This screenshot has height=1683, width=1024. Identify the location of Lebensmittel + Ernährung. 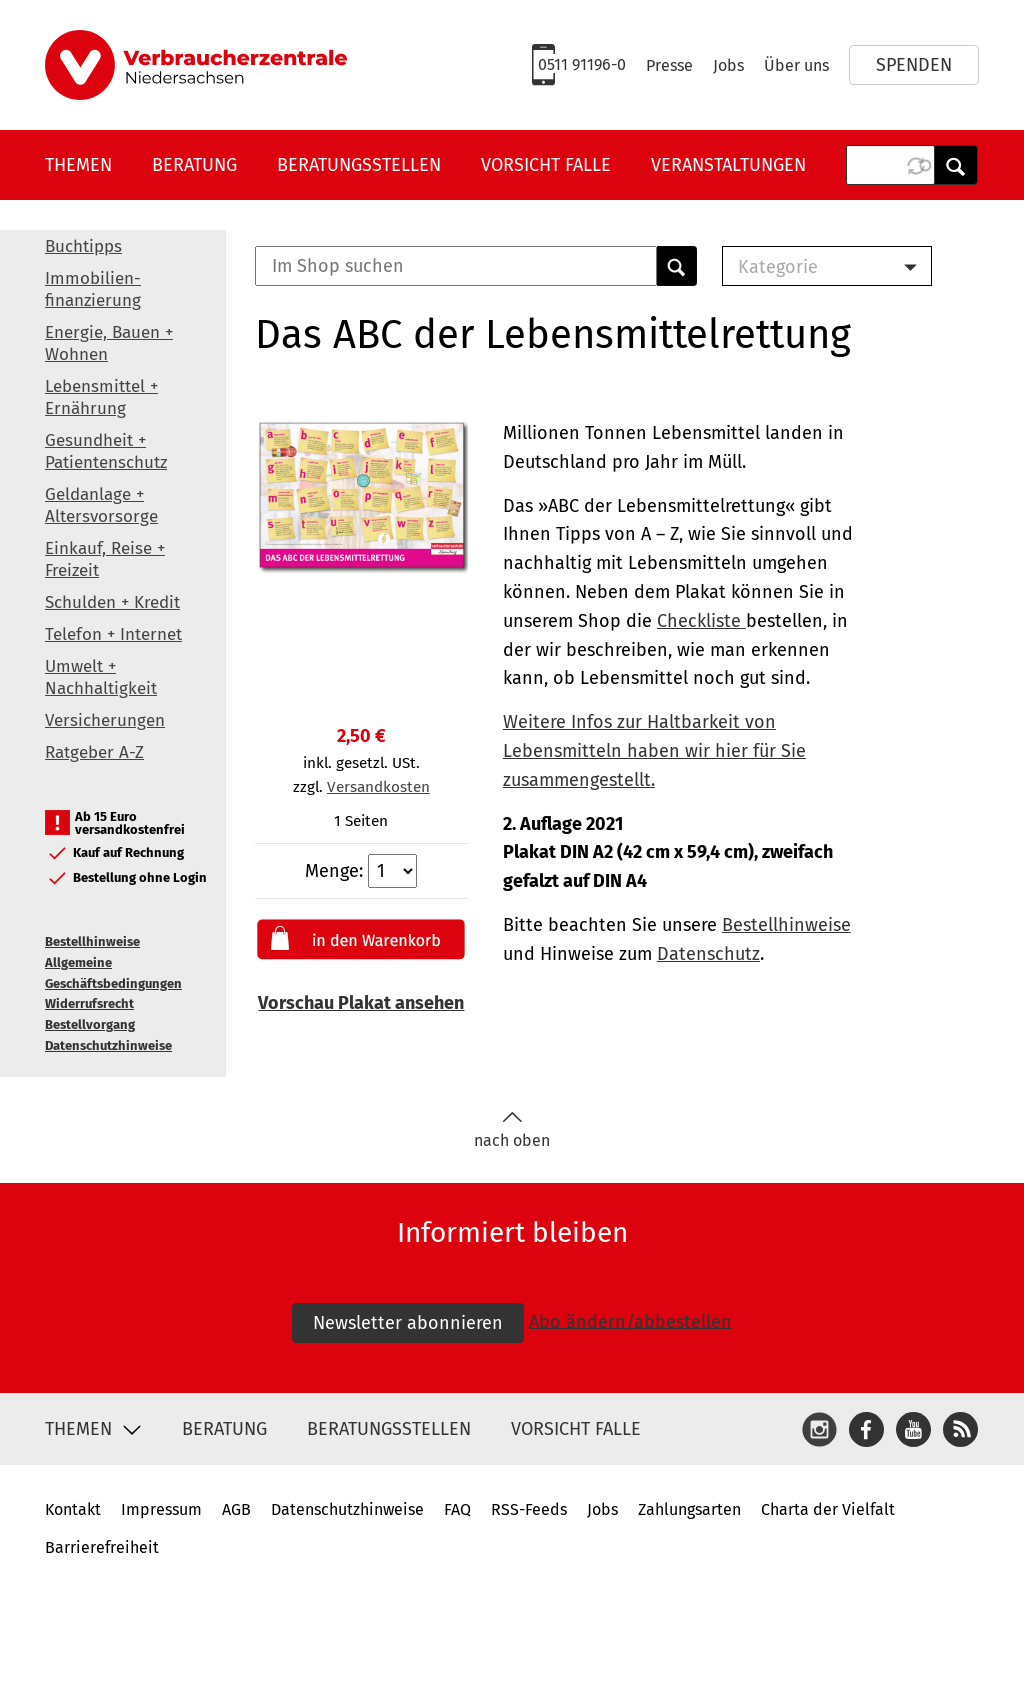
(101, 397).